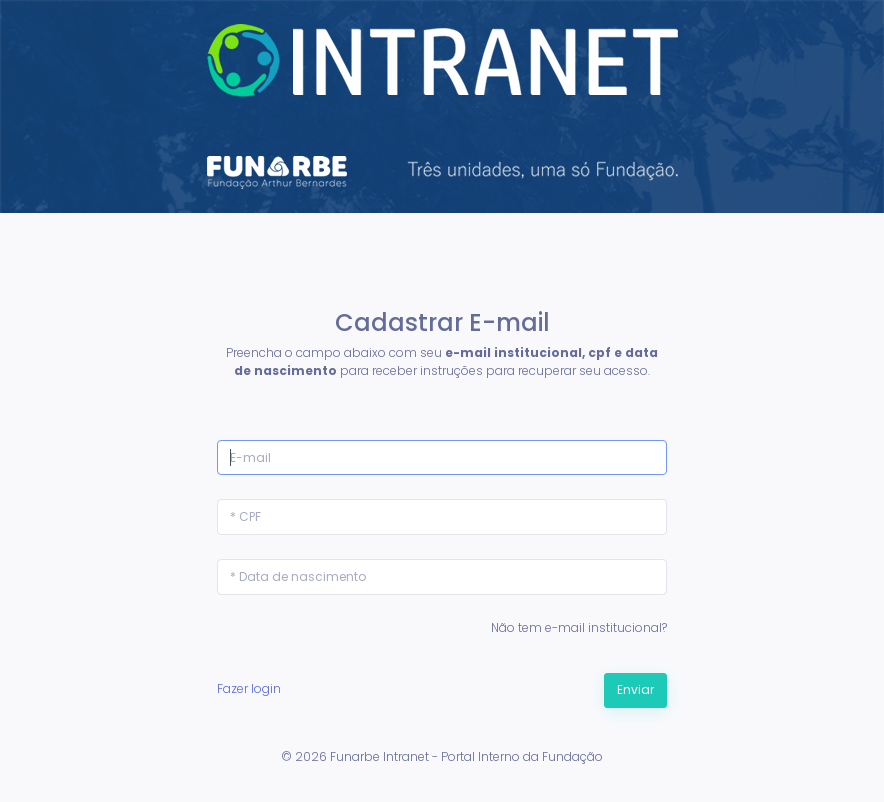 The height and width of the screenshot is (802, 884). I want to click on Fazer login, so click(249, 688).